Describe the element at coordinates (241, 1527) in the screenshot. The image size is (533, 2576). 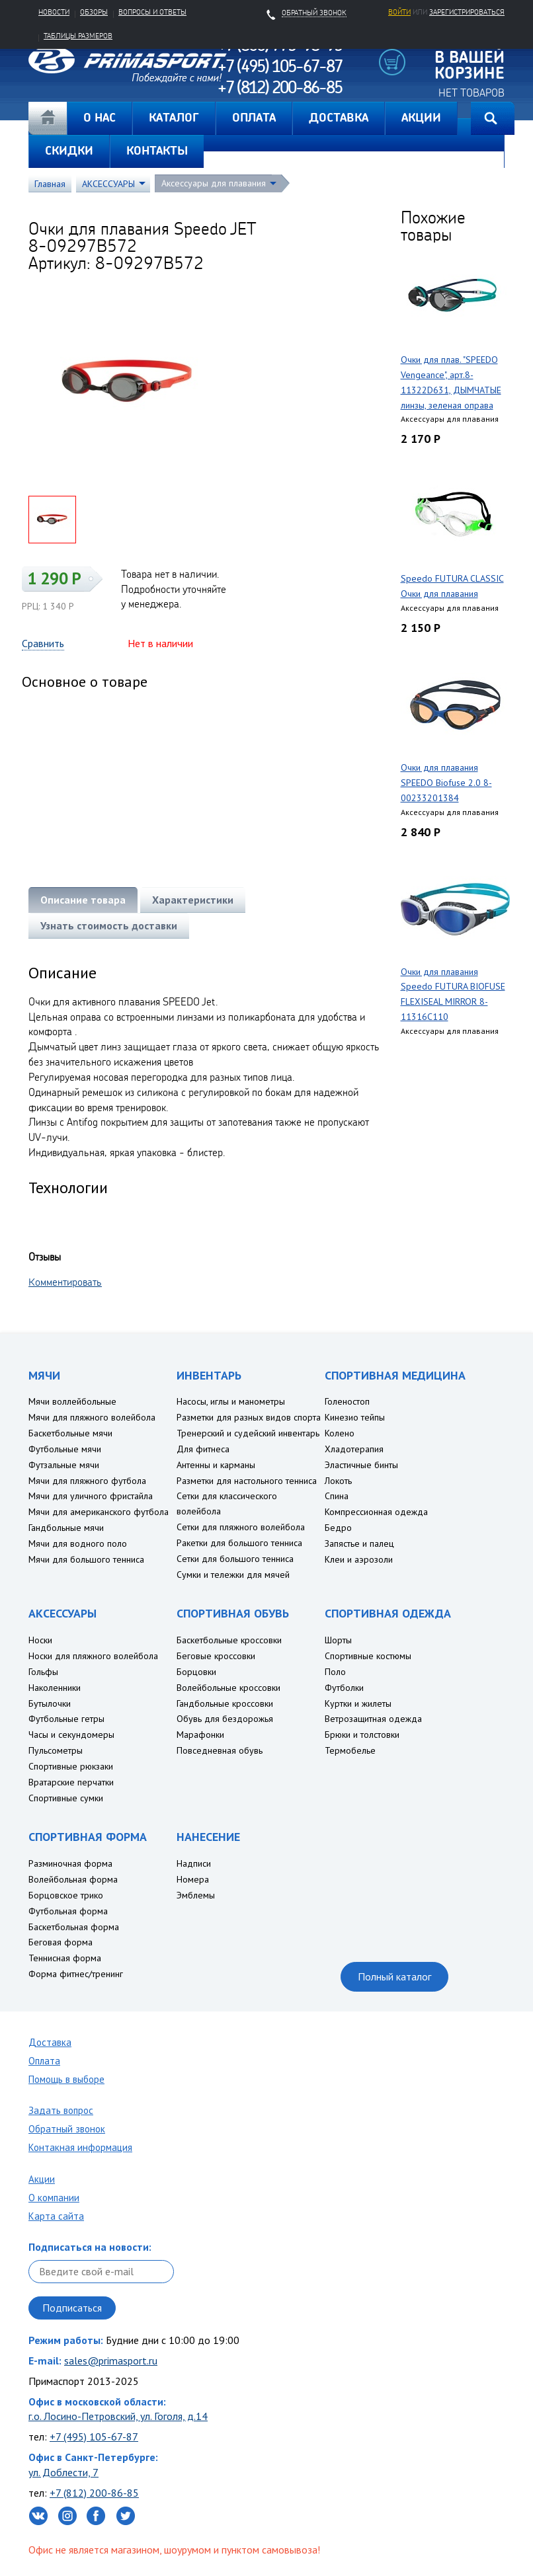
I see `Сетки для пляжного волейбола` at that location.